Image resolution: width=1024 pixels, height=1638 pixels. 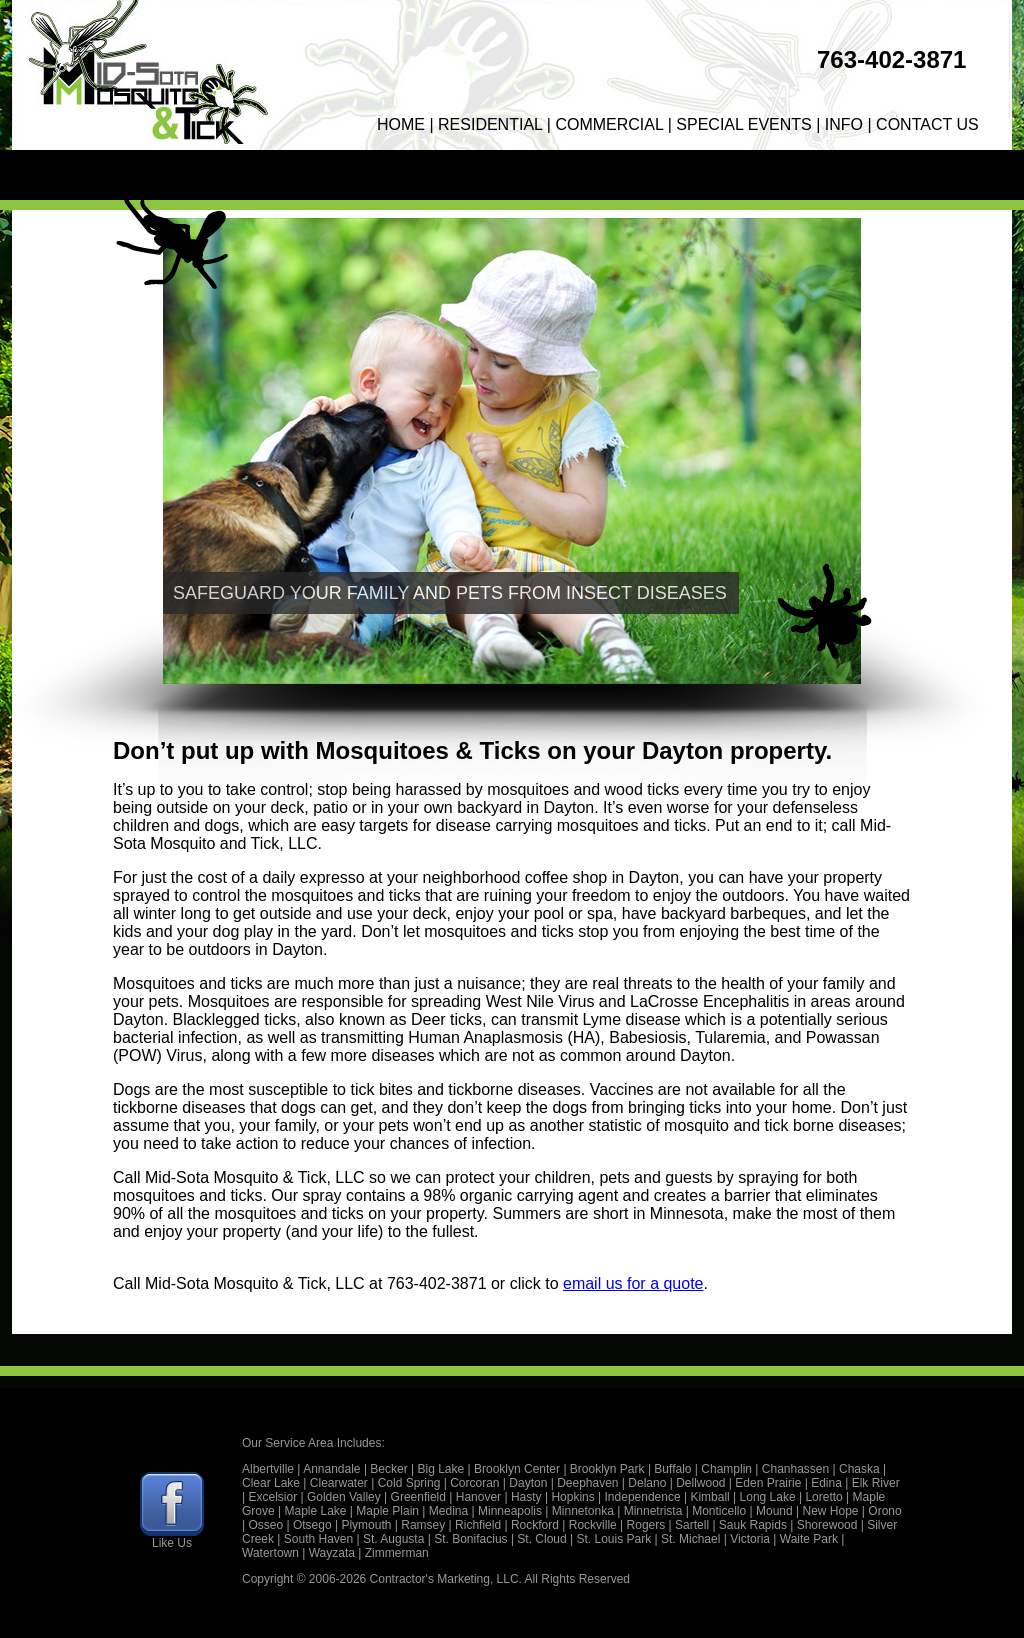 What do you see at coordinates (517, 1469) in the screenshot?
I see `Brooklyn Center` at bounding box center [517, 1469].